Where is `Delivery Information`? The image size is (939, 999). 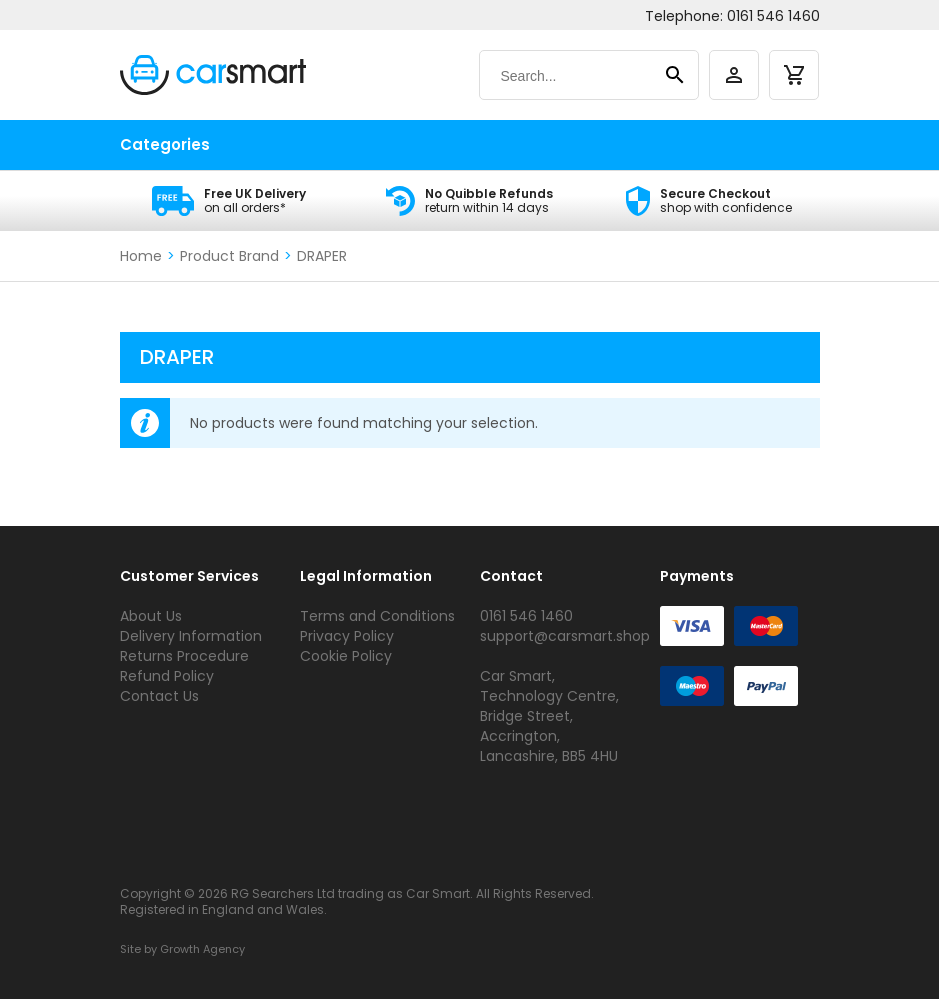
Delivery Information is located at coordinates (191, 636).